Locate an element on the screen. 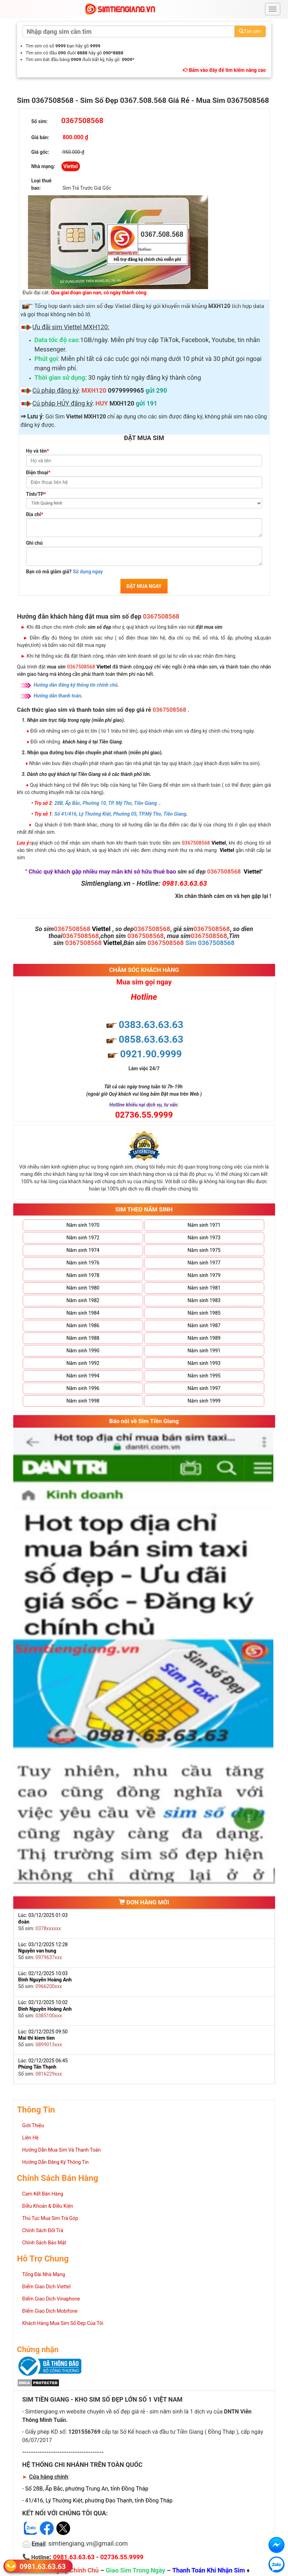 The width and height of the screenshot is (288, 2576). Năm sinh 1992 is located at coordinates (82, 1363).